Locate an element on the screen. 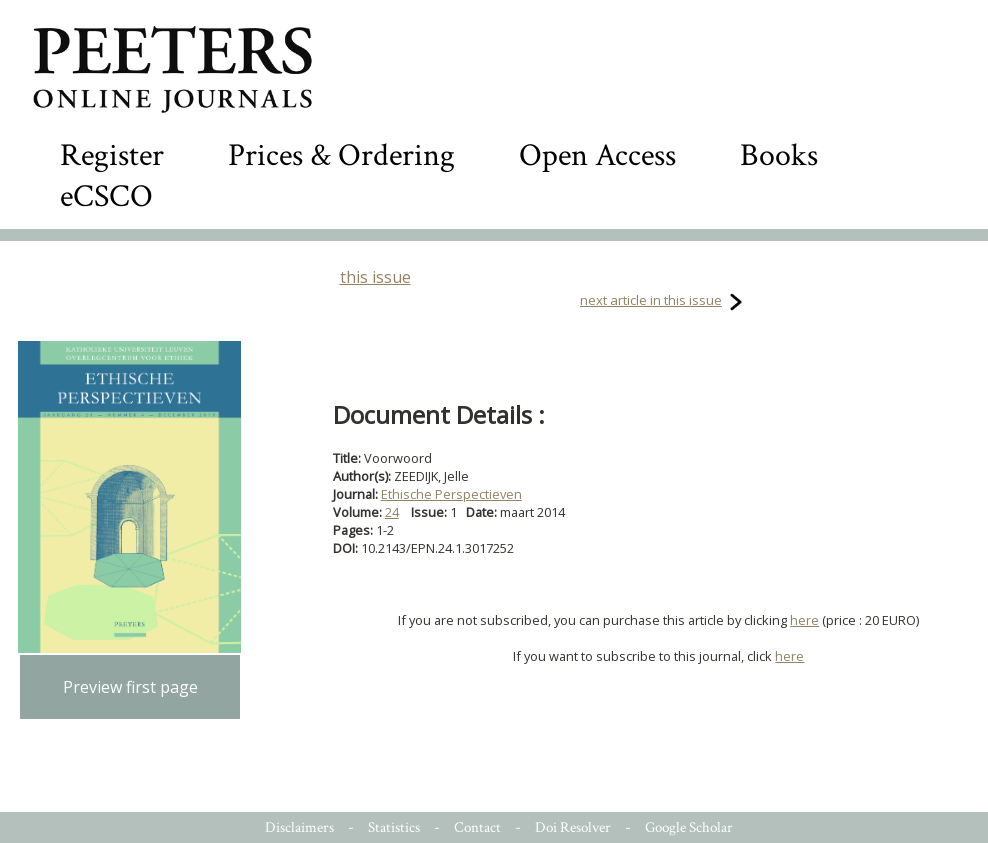 This screenshot has height=843, width=988. this issue is located at coordinates (375, 277).